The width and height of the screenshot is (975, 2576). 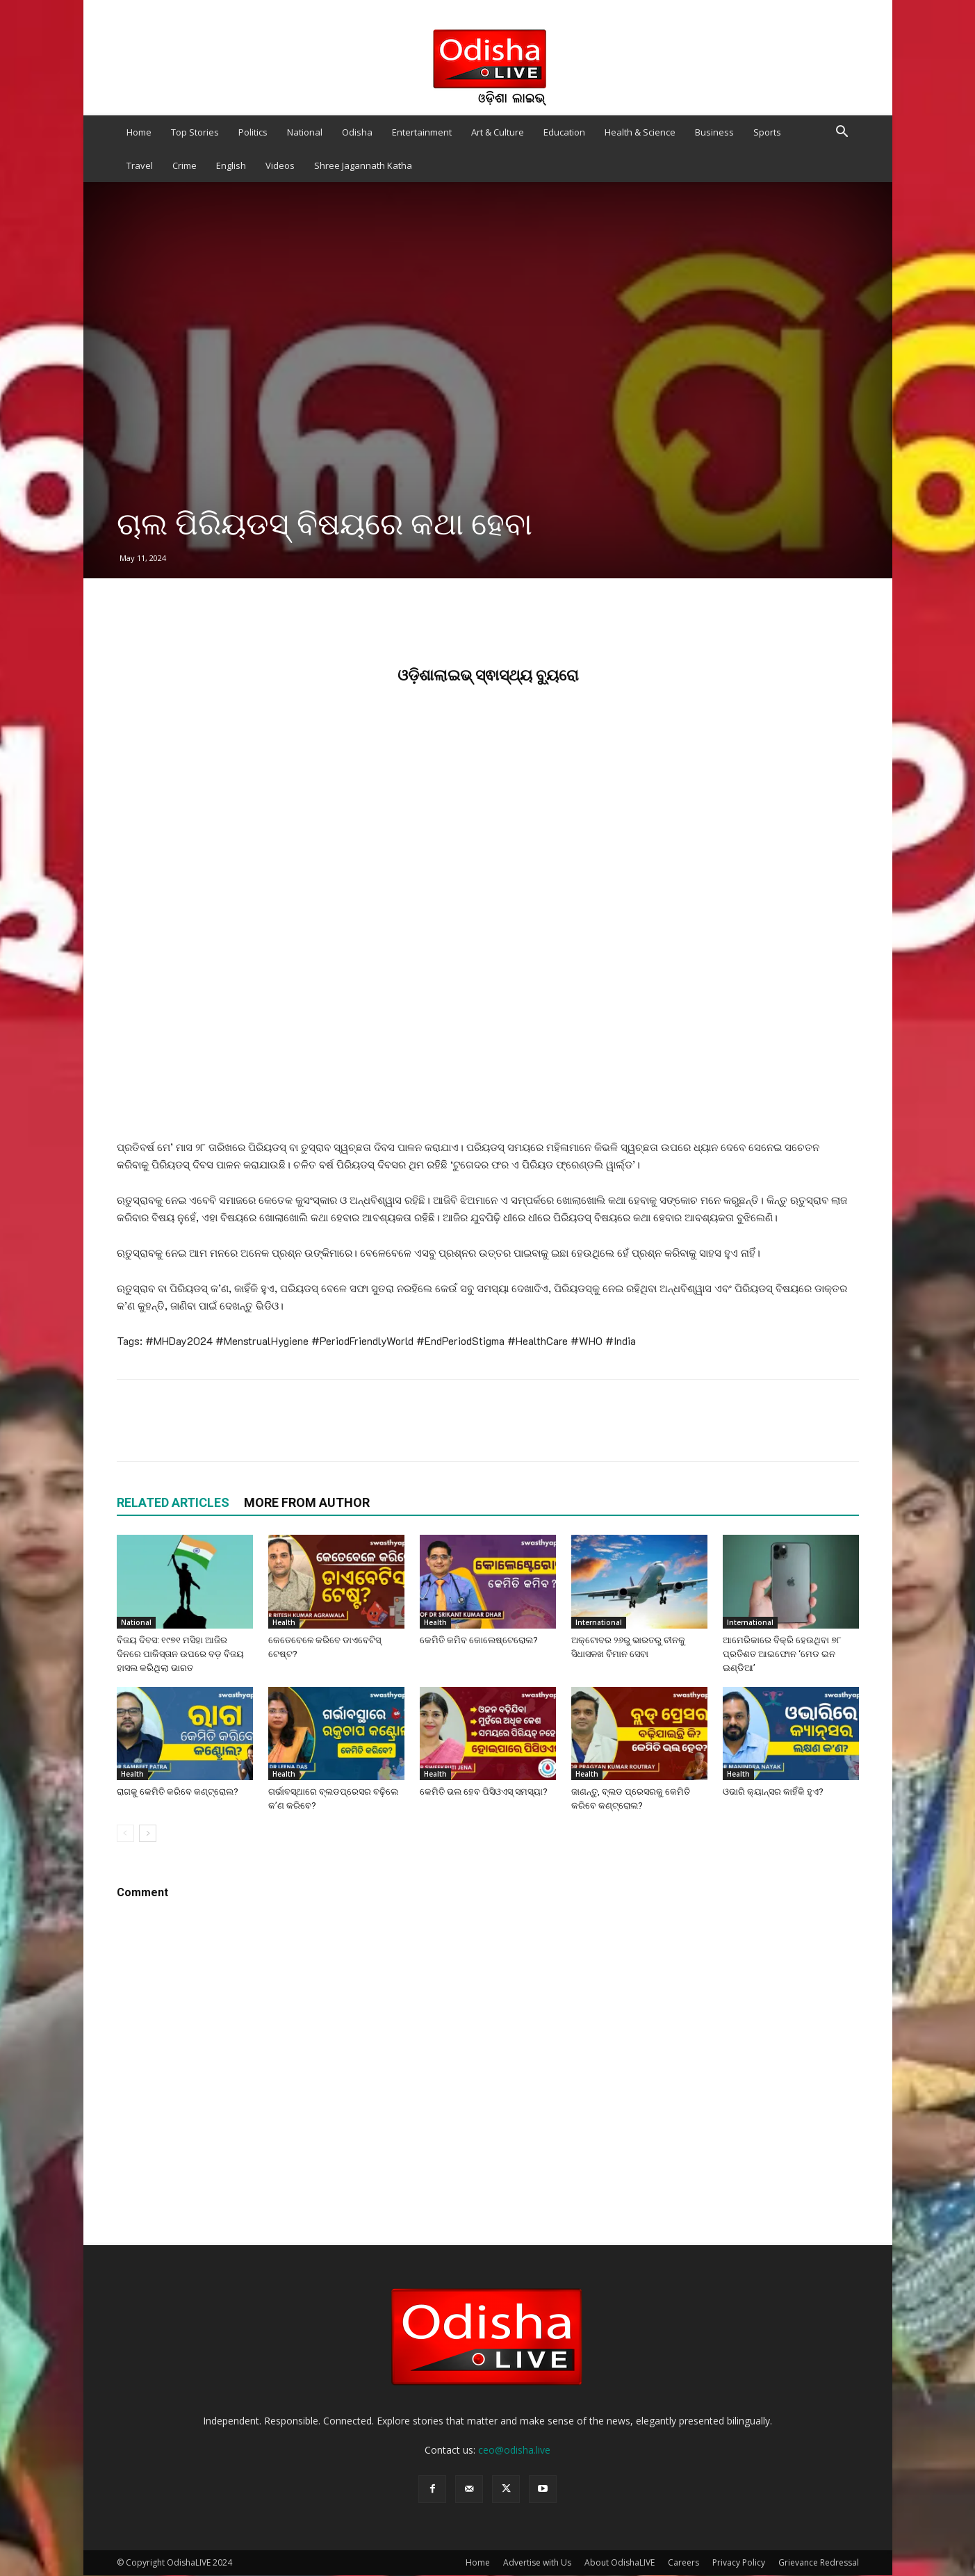 What do you see at coordinates (307, 1502) in the screenshot?
I see `MORE FROM AUTHOR` at bounding box center [307, 1502].